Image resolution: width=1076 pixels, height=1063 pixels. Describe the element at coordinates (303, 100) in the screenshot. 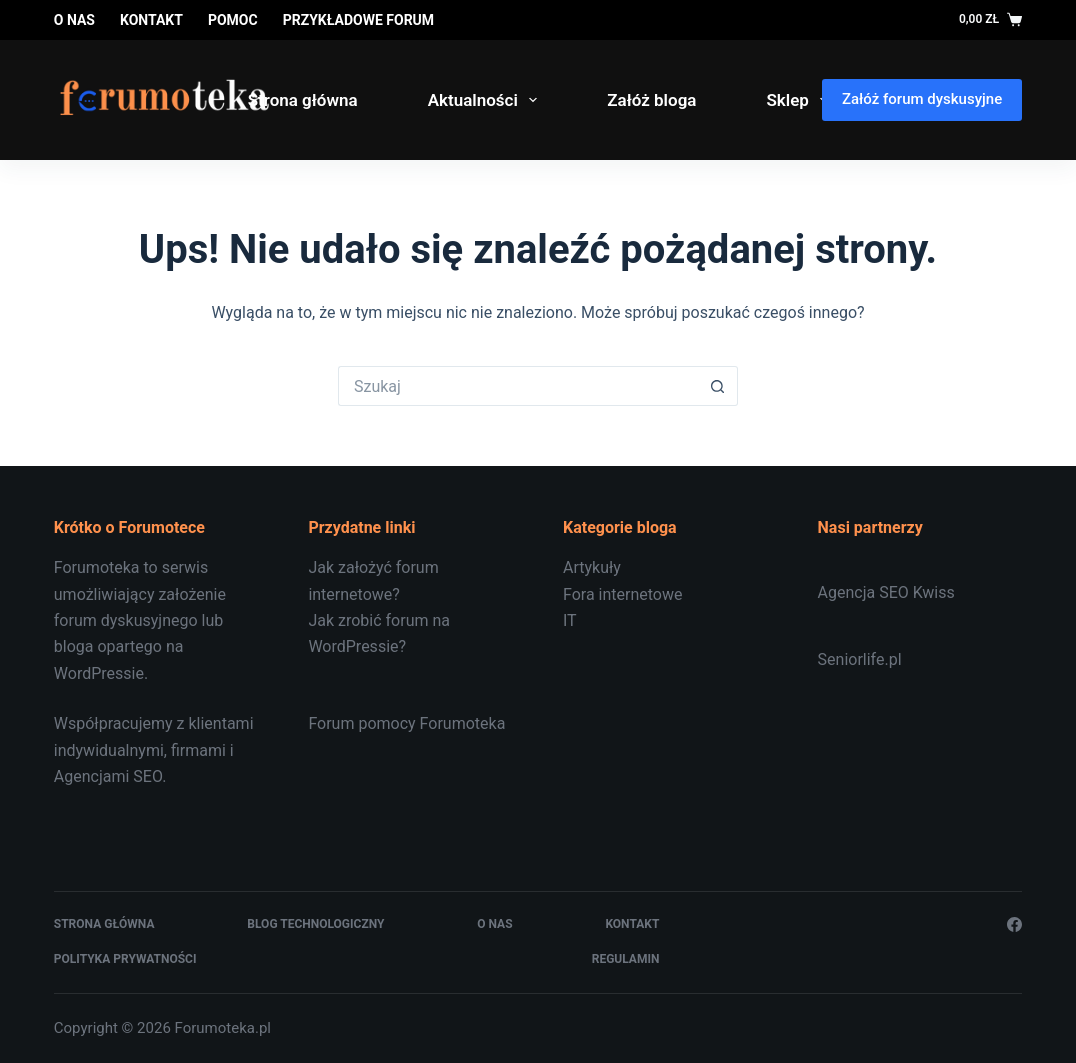

I see `Strona główna` at that location.